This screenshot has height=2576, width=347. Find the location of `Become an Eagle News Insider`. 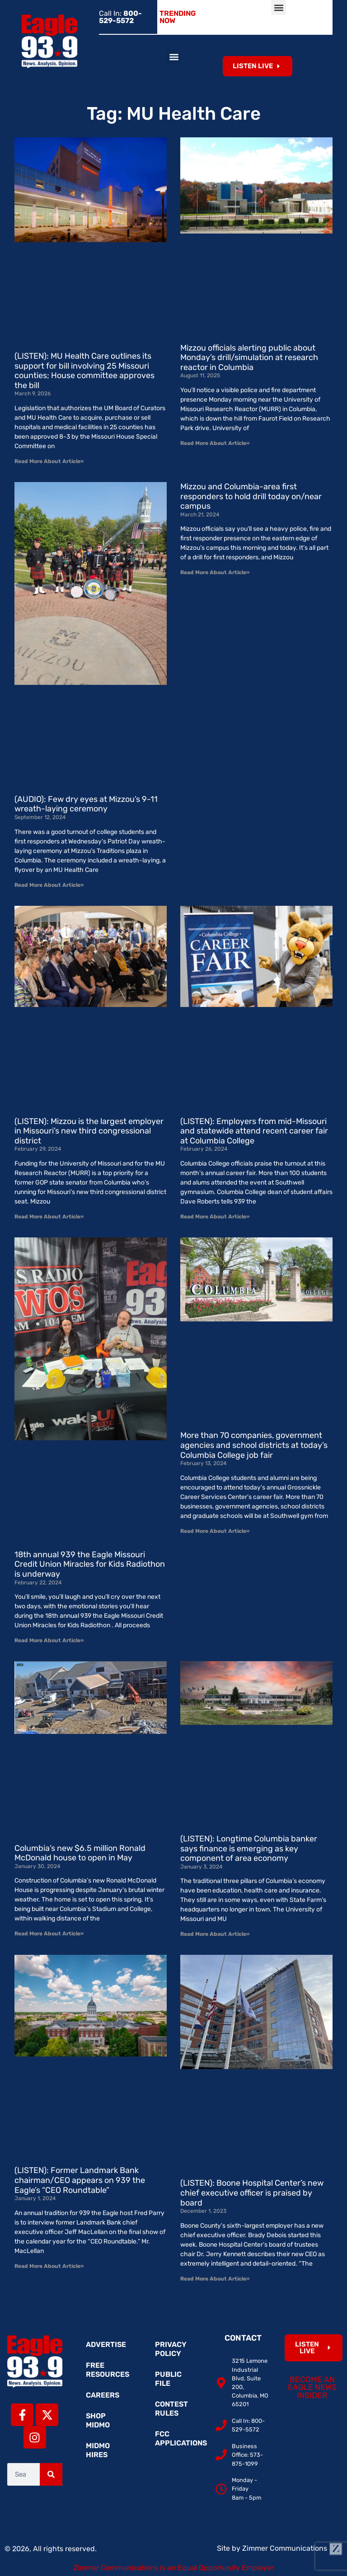

Become an Eagle News Insider is located at coordinates (312, 2387).